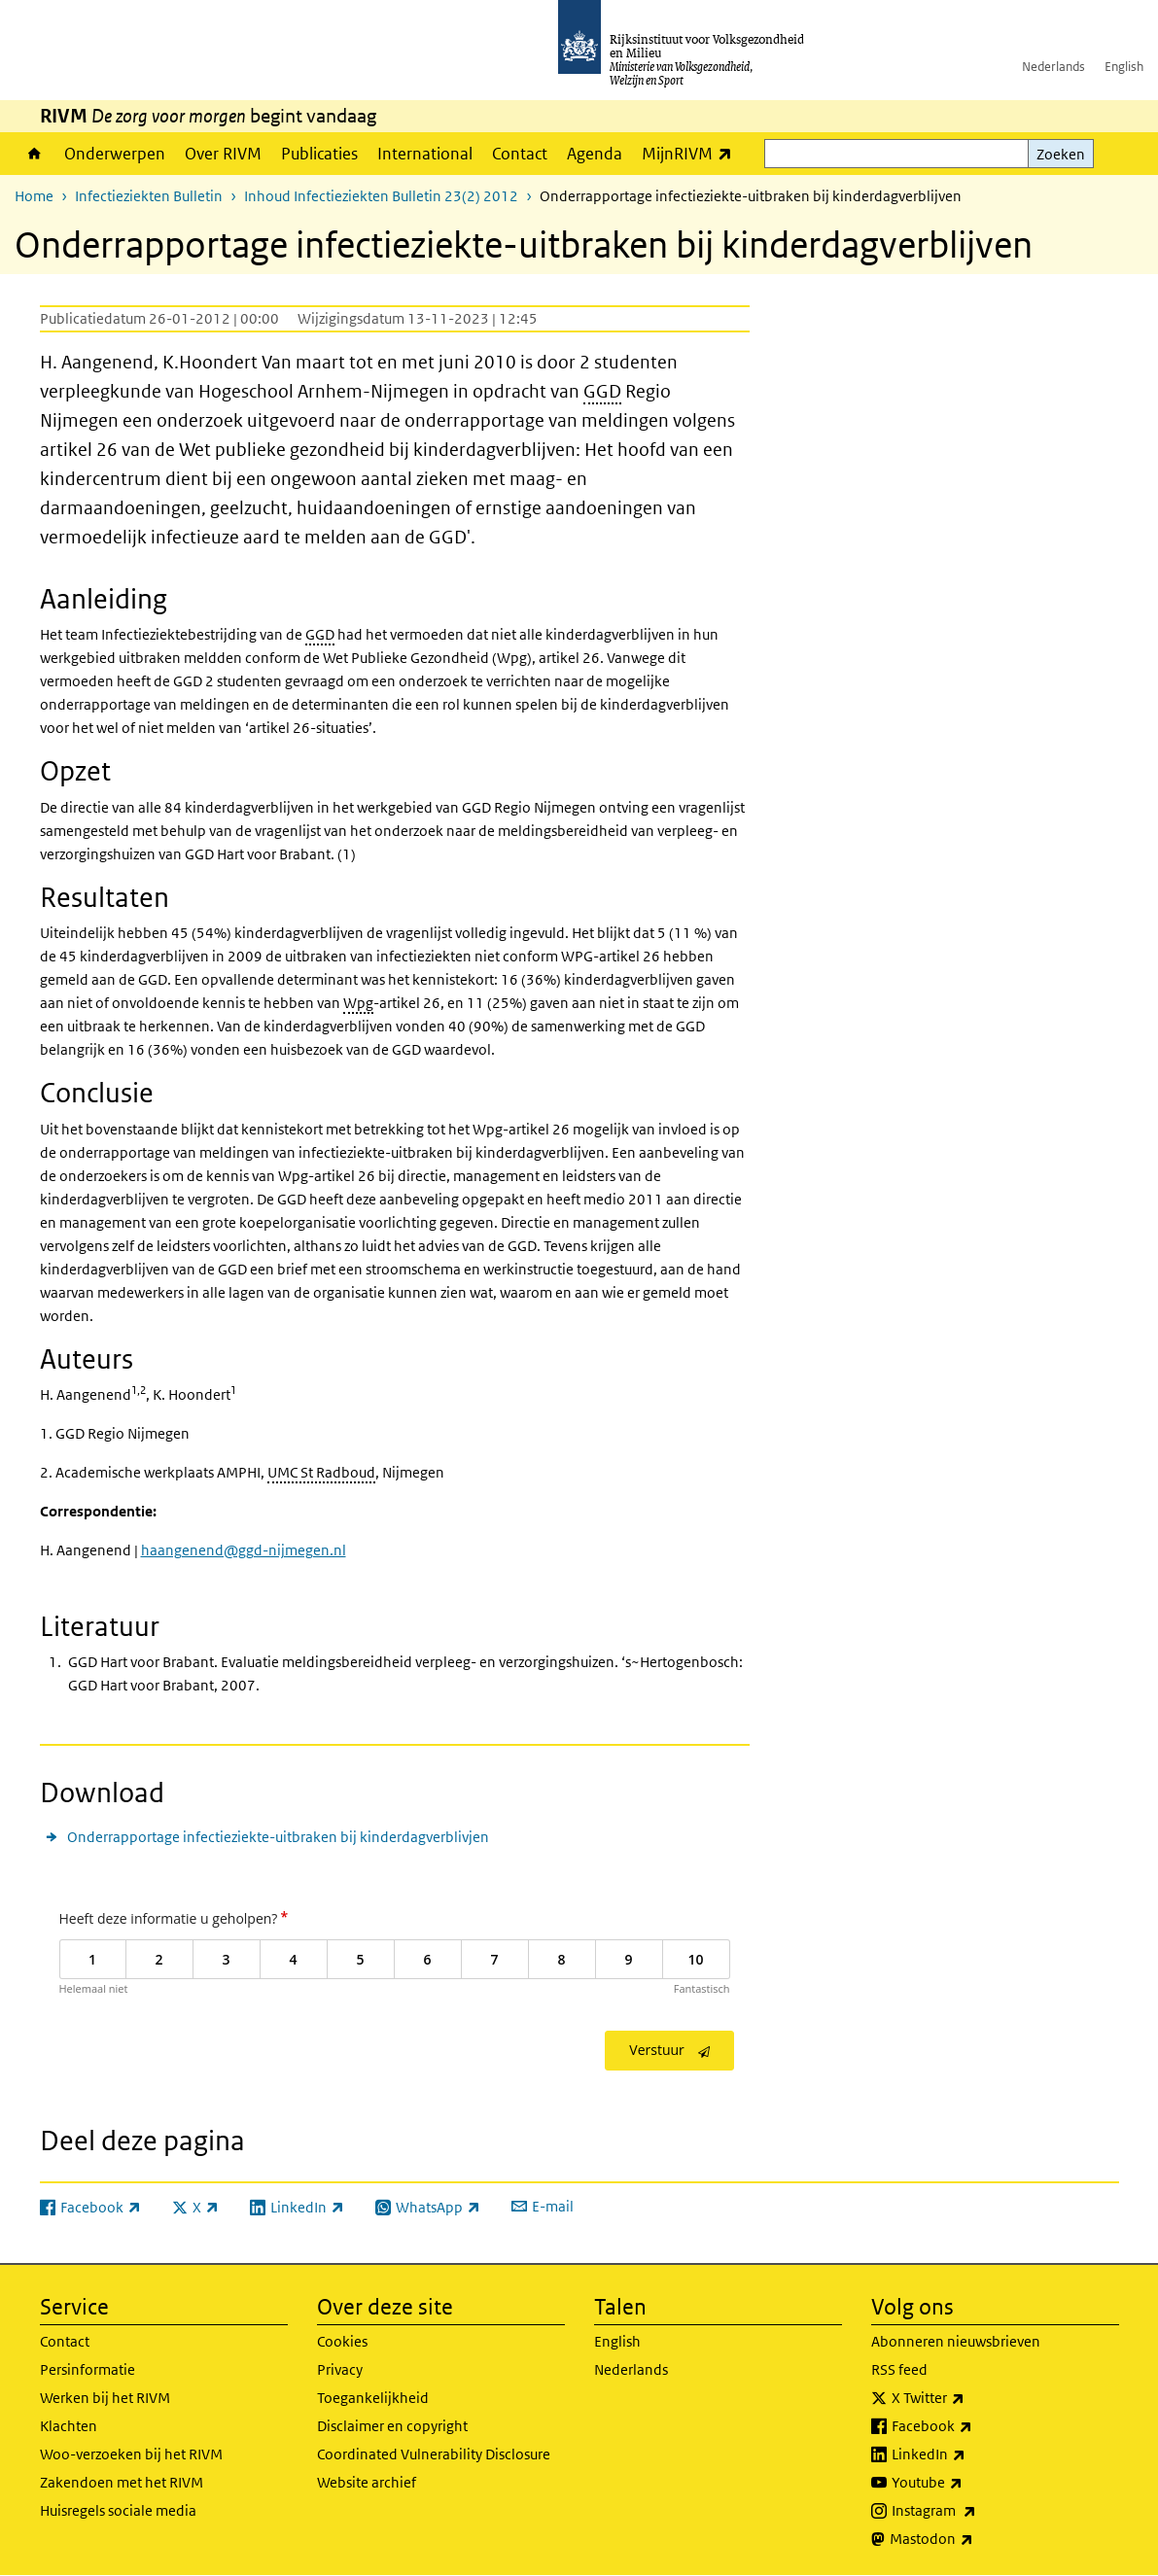  I want to click on X Twitter, so click(971, 2398).